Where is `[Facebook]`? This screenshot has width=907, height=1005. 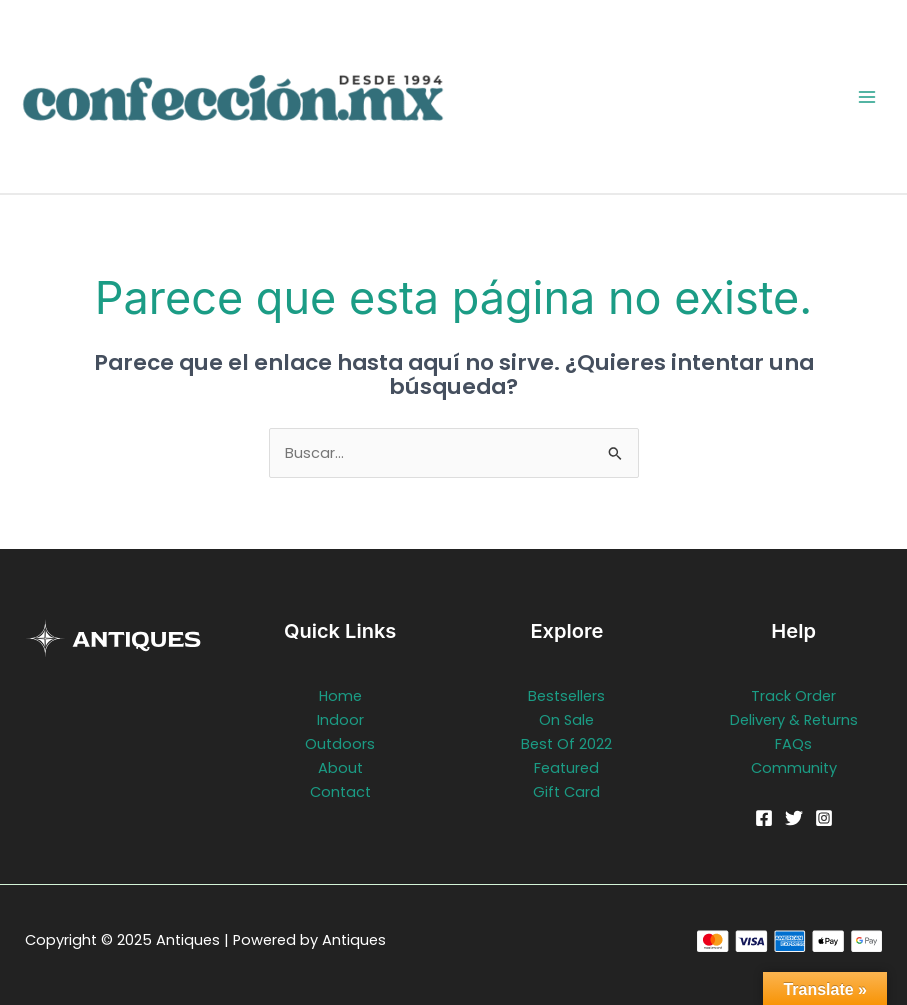
[Facebook] is located at coordinates (764, 818).